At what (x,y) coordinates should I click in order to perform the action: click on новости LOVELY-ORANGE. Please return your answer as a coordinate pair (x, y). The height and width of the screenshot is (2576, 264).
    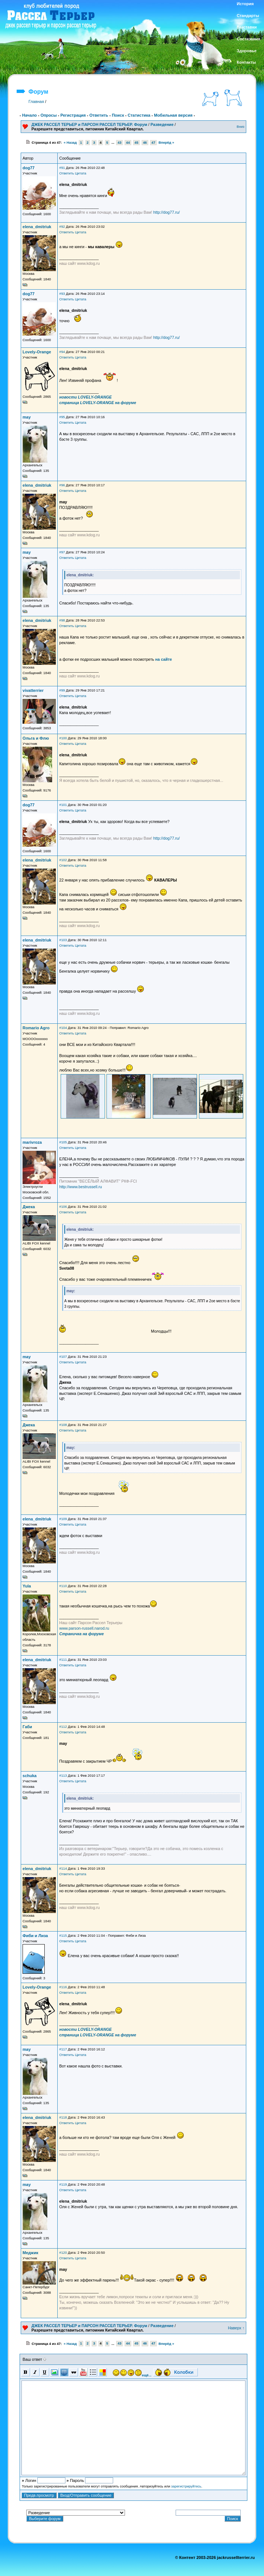
    Looking at the image, I should click on (85, 397).